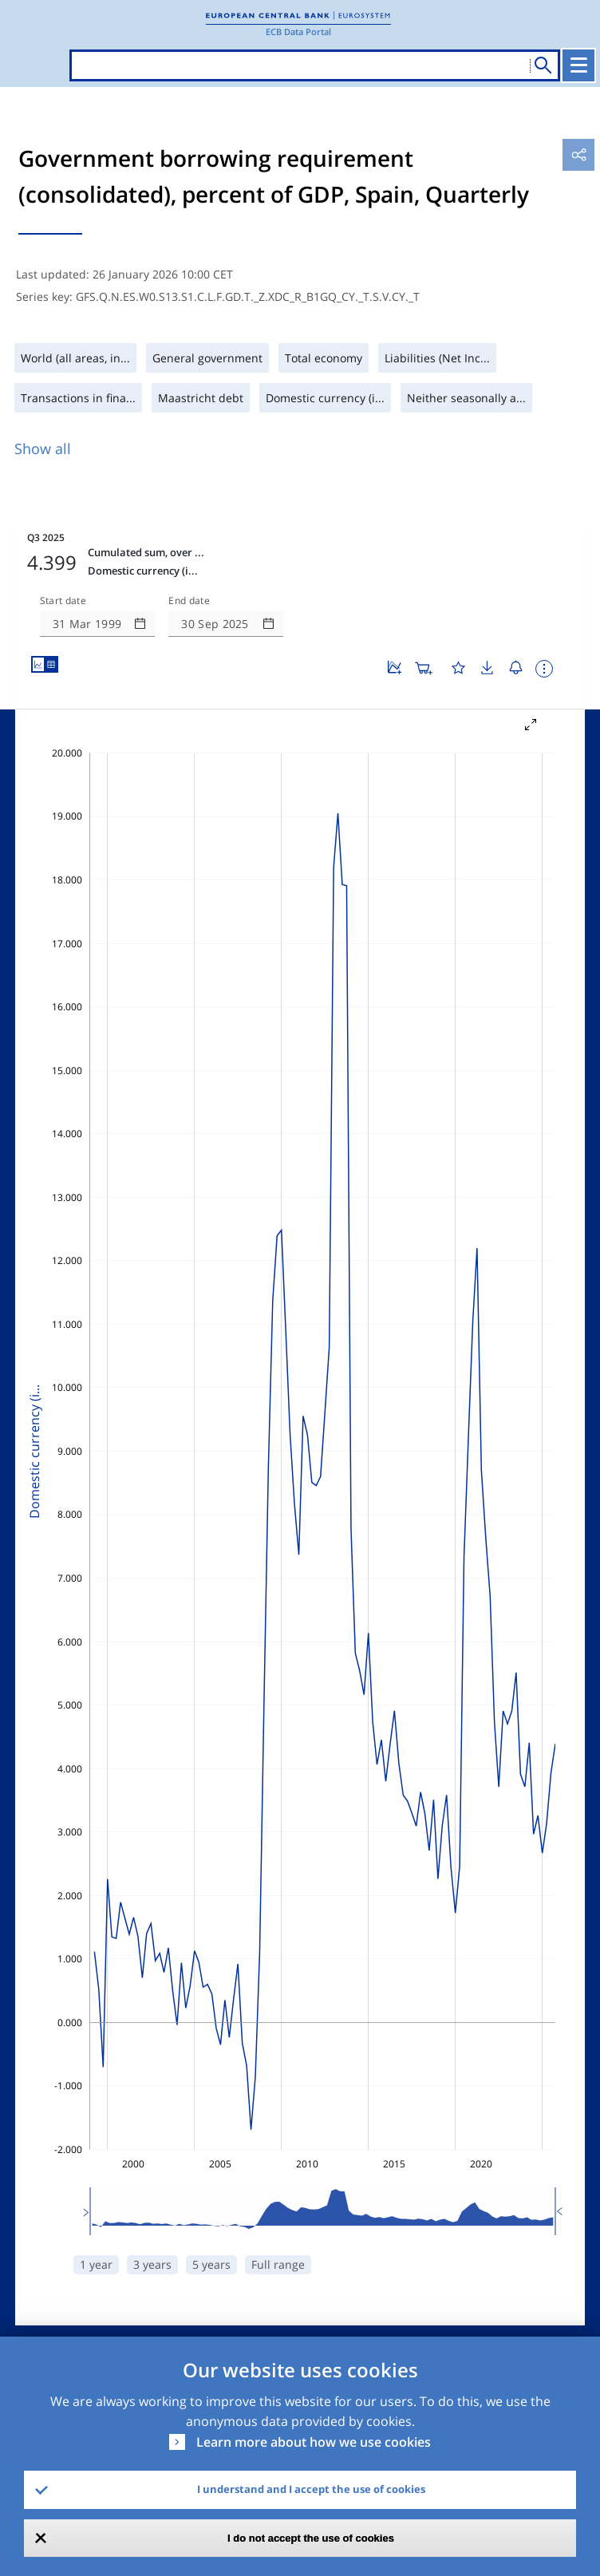 This screenshot has width=600, height=2576. I want to click on 3 years, so click(152, 2264).